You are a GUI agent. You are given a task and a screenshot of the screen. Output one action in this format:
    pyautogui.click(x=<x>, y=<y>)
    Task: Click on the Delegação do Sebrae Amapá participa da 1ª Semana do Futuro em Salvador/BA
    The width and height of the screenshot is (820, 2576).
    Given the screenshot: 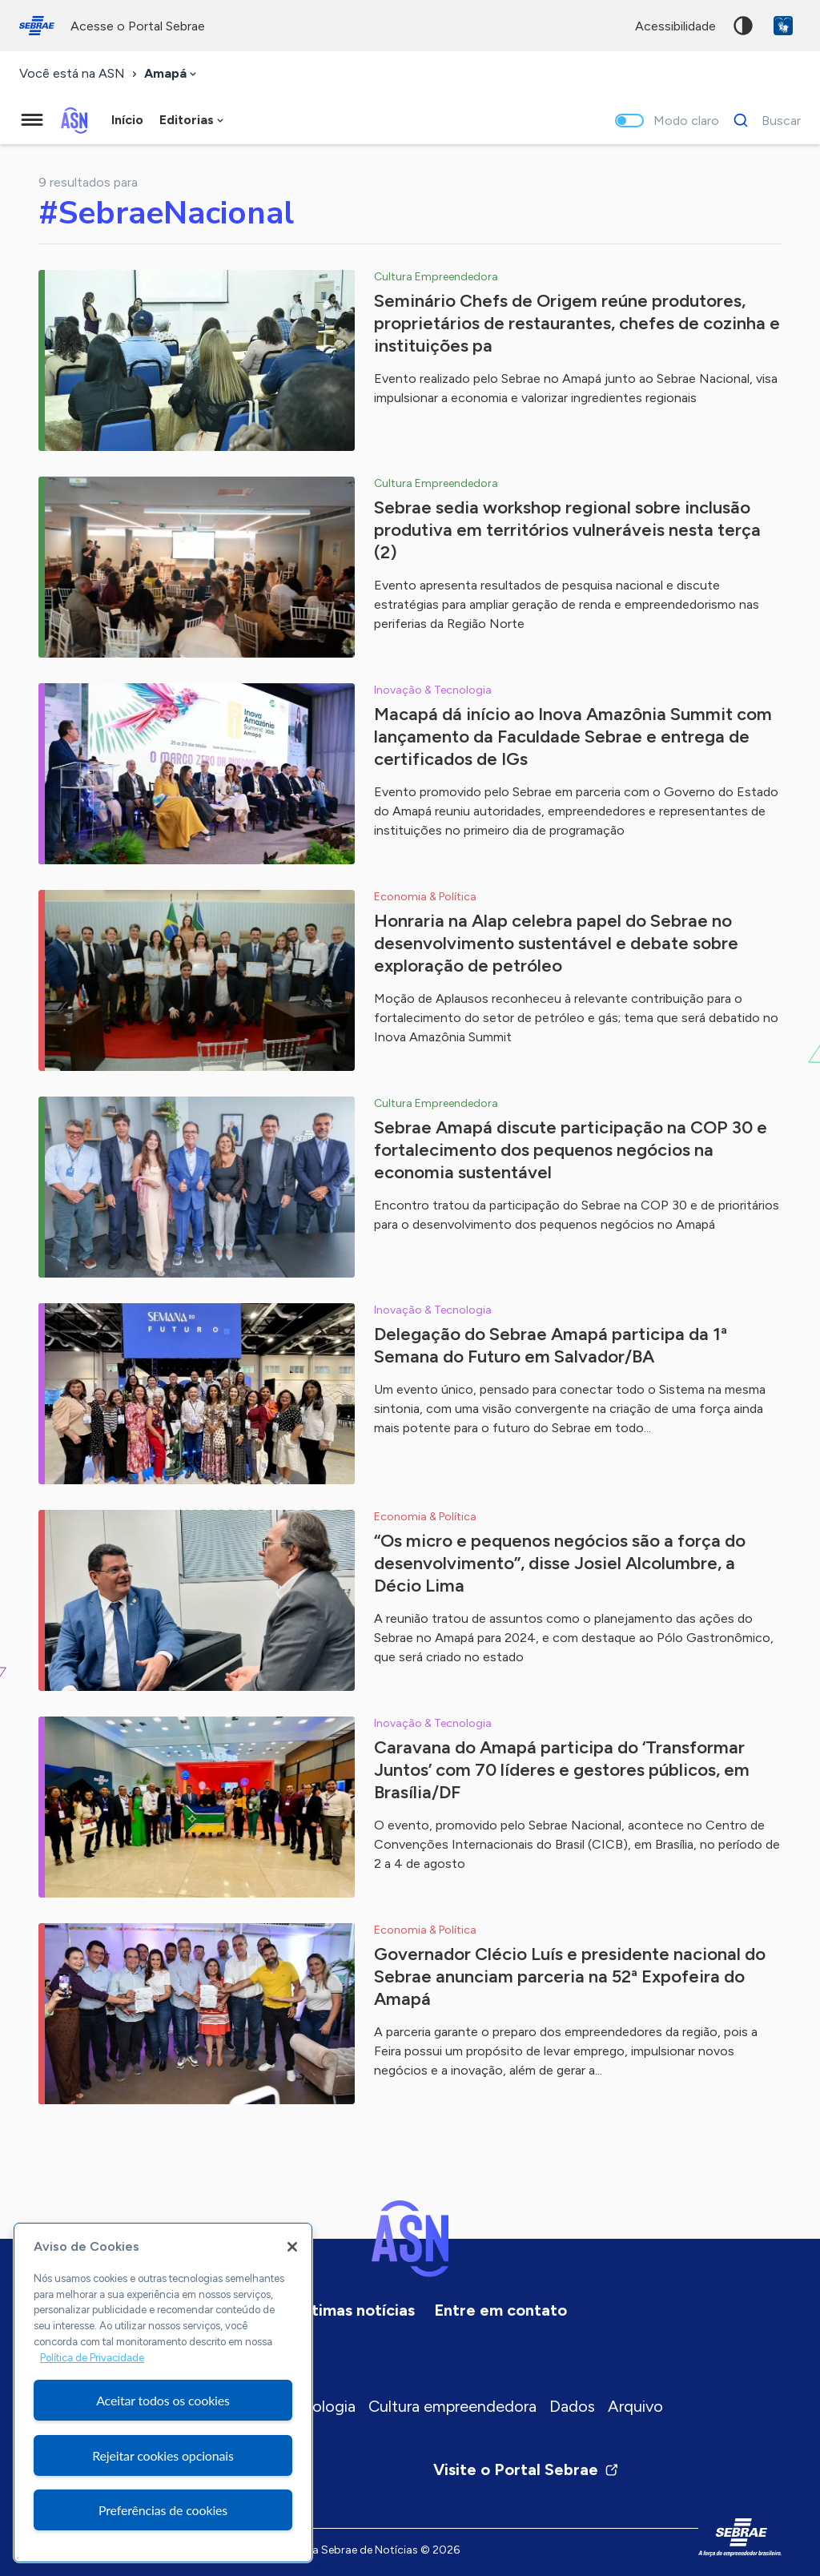 What is the action you would take?
    pyautogui.click(x=550, y=1345)
    